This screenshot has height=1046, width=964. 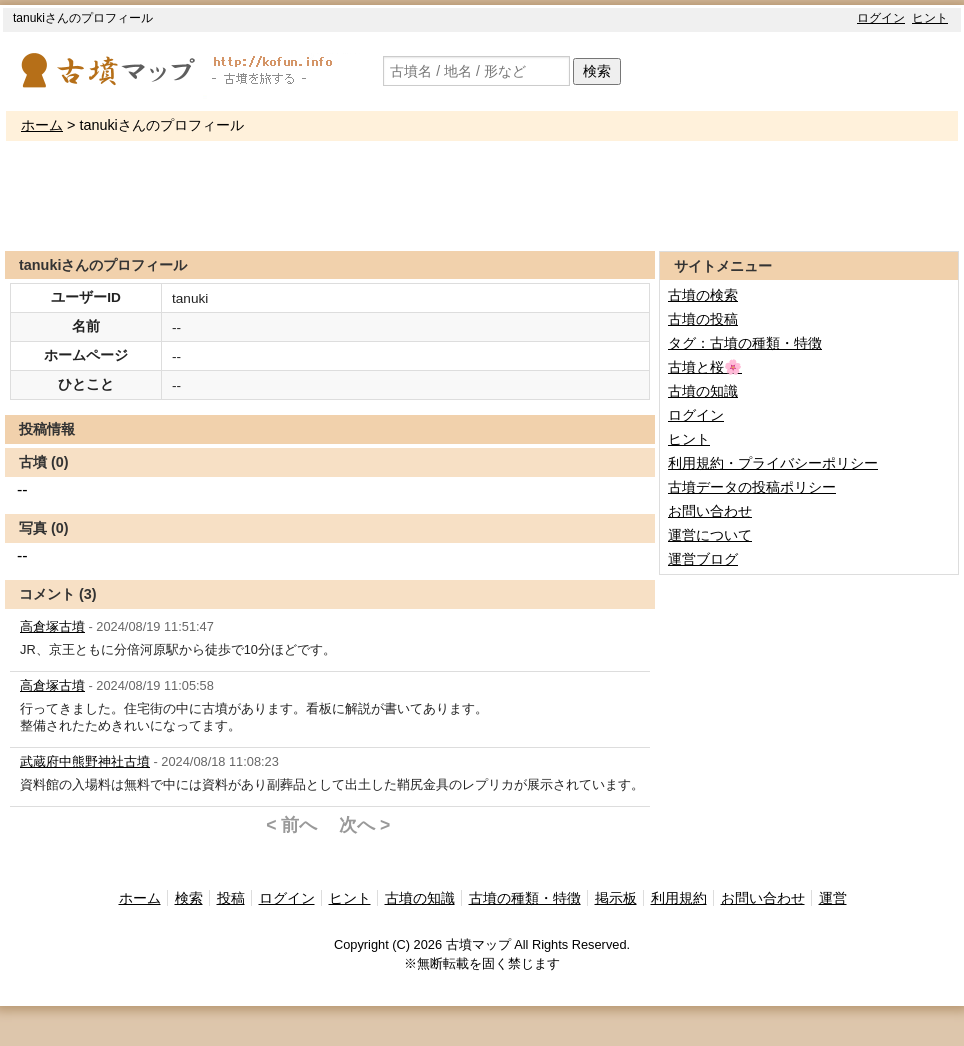 What do you see at coordinates (745, 343) in the screenshot?
I see `タグ：古墳の種類・特徴` at bounding box center [745, 343].